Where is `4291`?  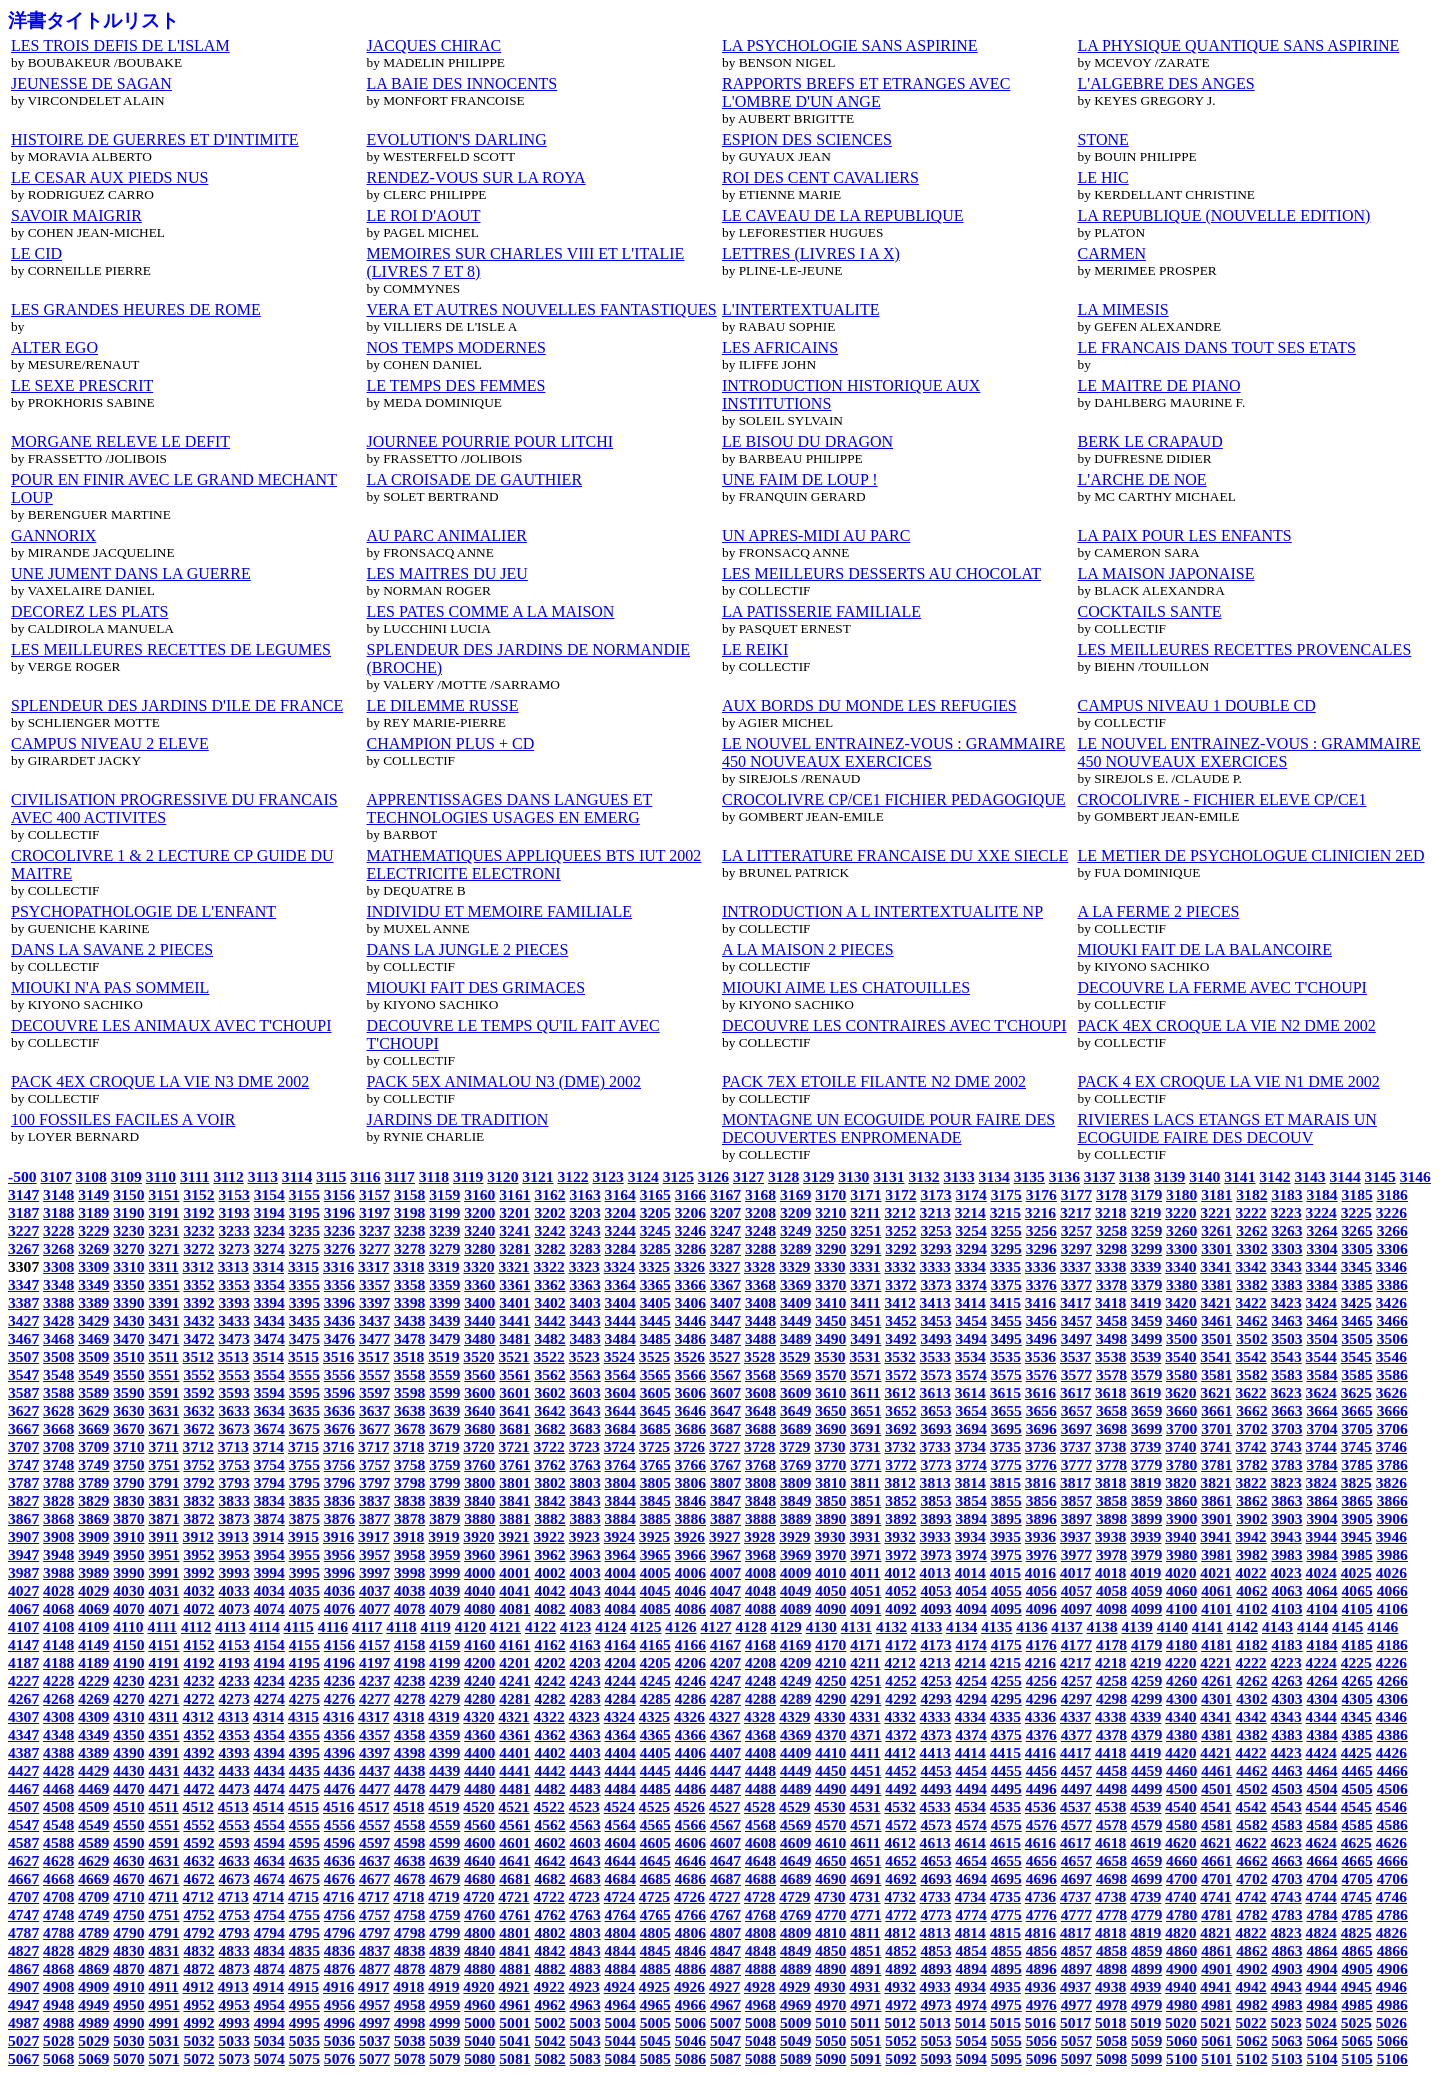
4291 is located at coordinates (865, 1698).